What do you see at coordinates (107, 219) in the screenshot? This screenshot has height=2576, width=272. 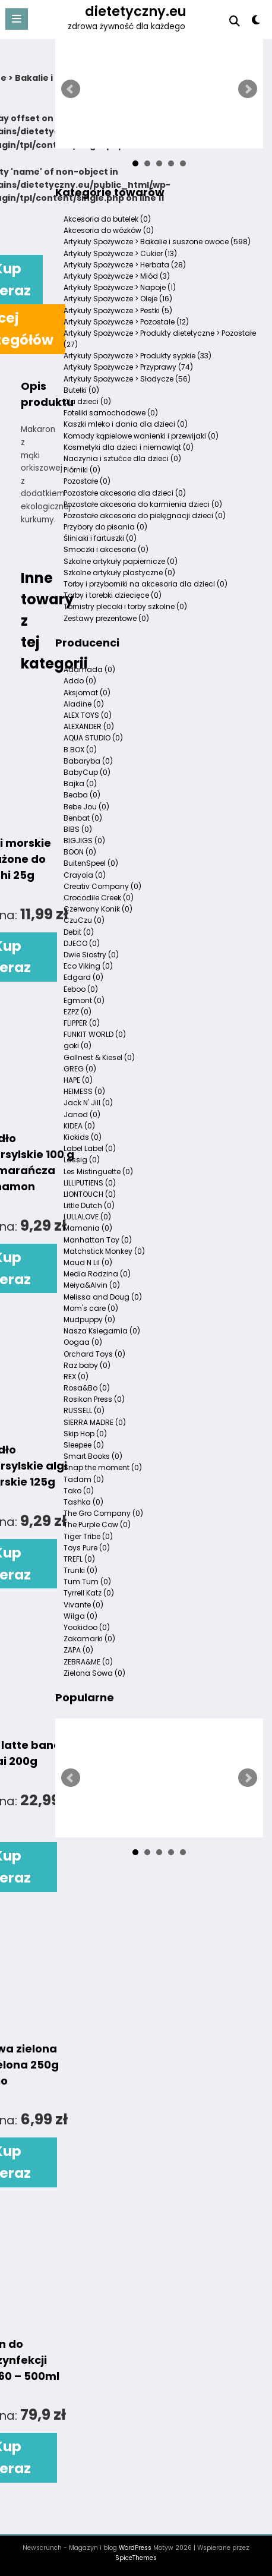 I see `Akcesoria do butelek` at bounding box center [107, 219].